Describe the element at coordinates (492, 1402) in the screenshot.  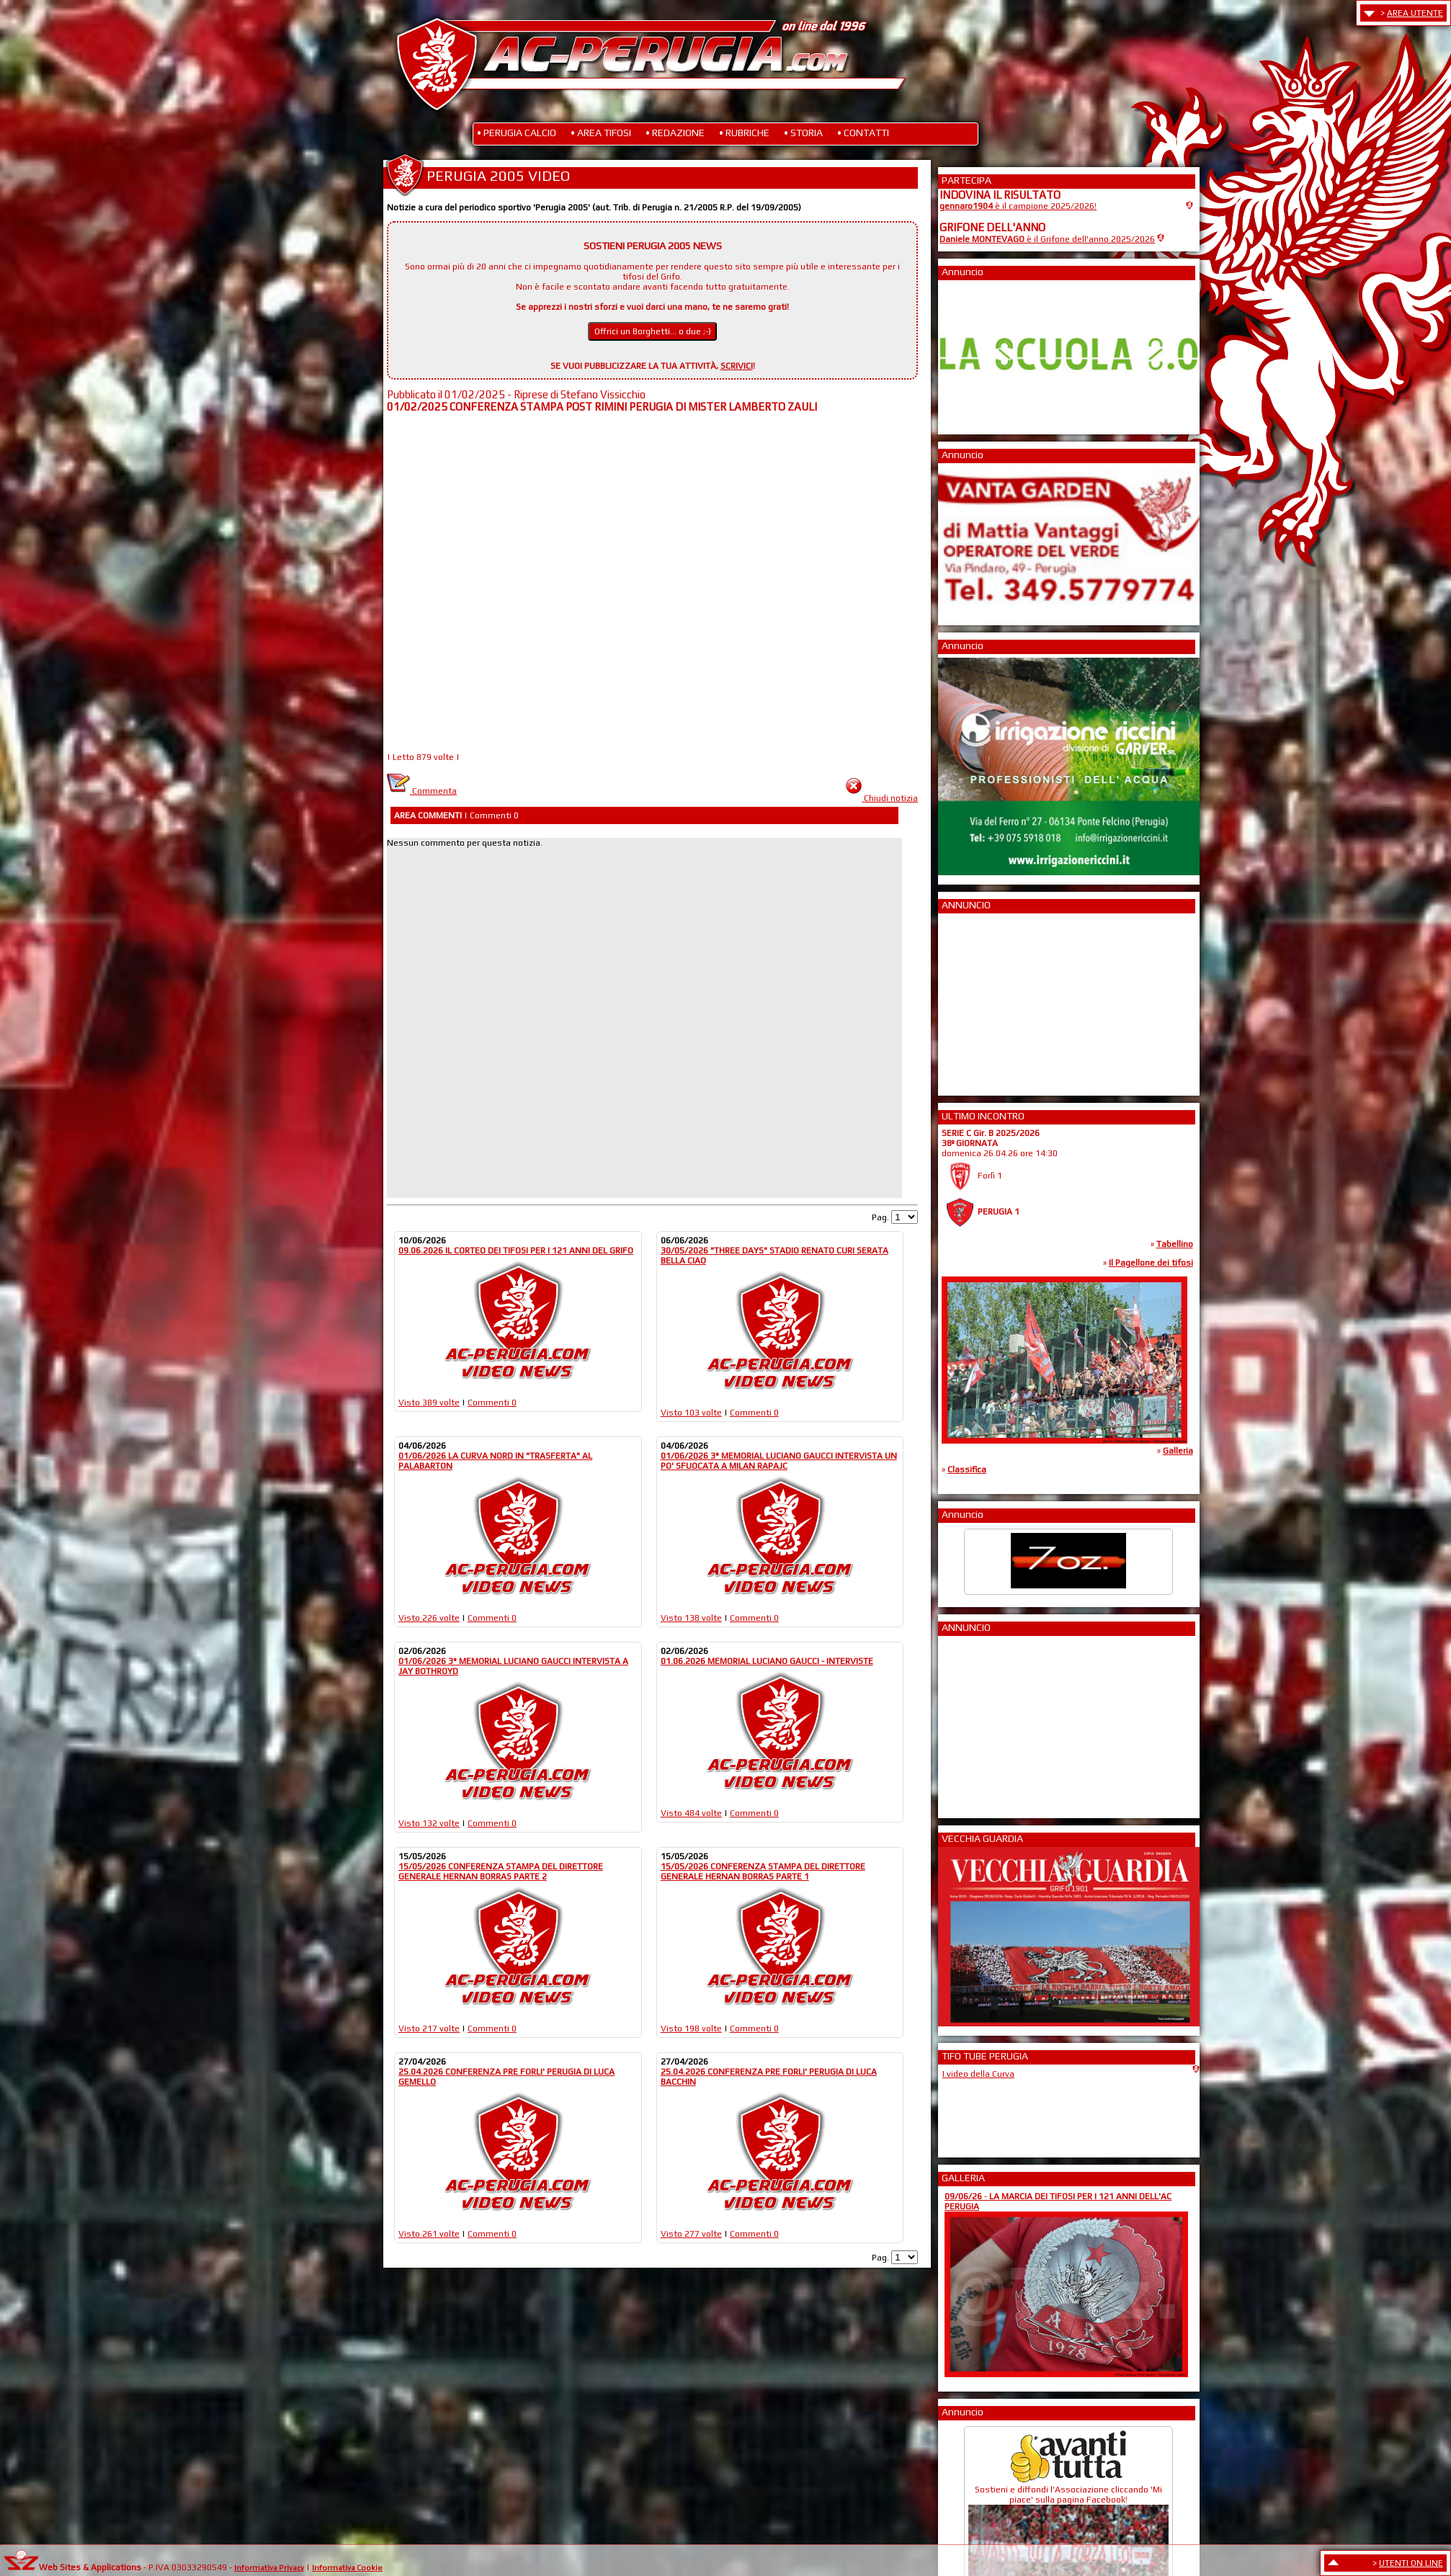
I see `Commenti 0` at that location.